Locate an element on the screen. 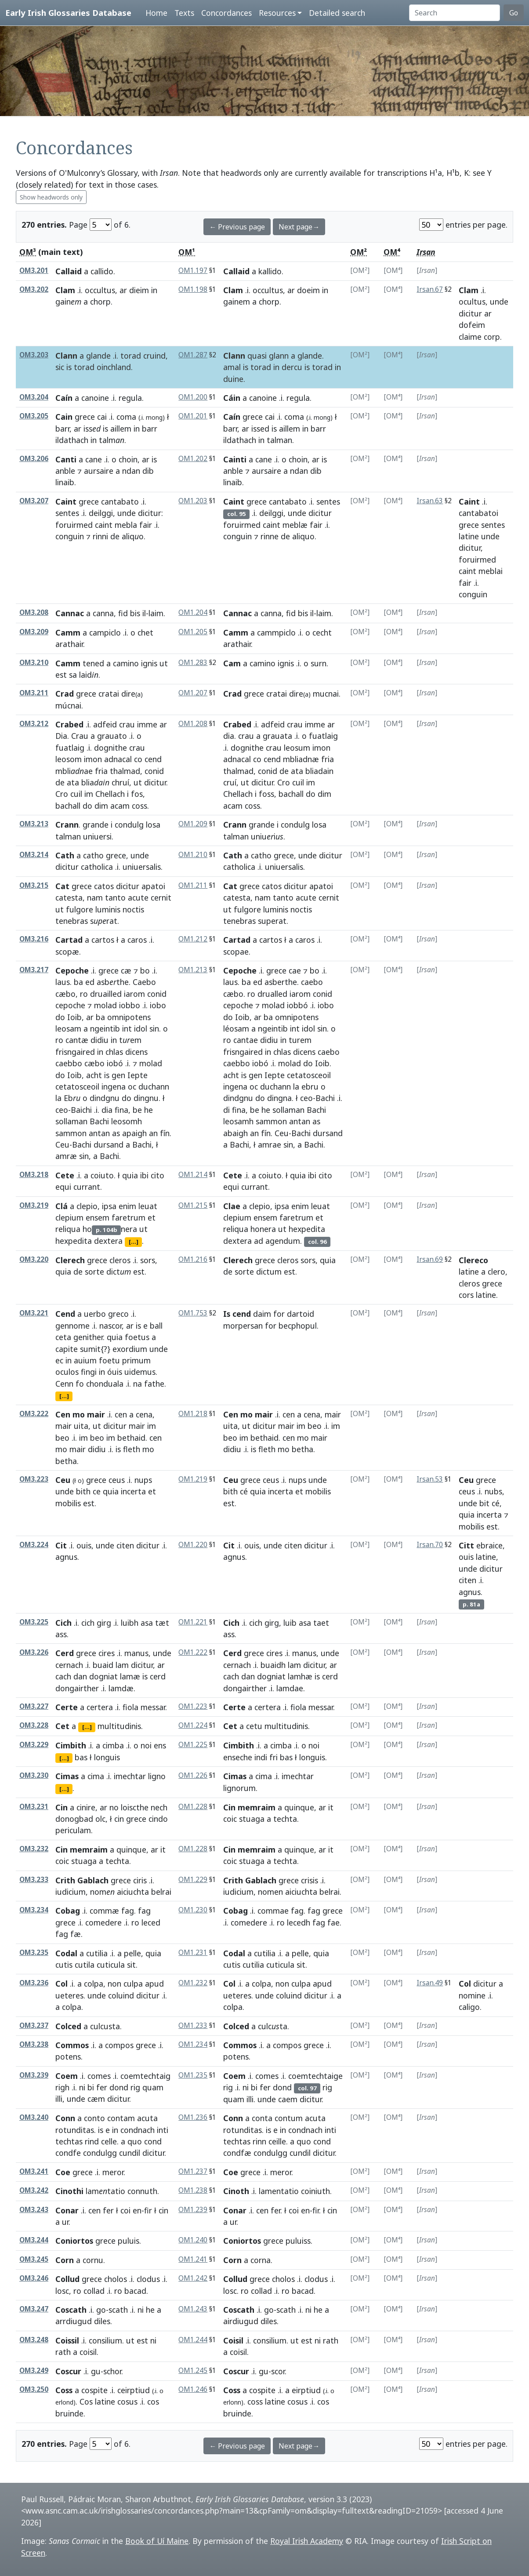 This screenshot has height=2576, width=529. uidemus is located at coordinates (140, 1371).